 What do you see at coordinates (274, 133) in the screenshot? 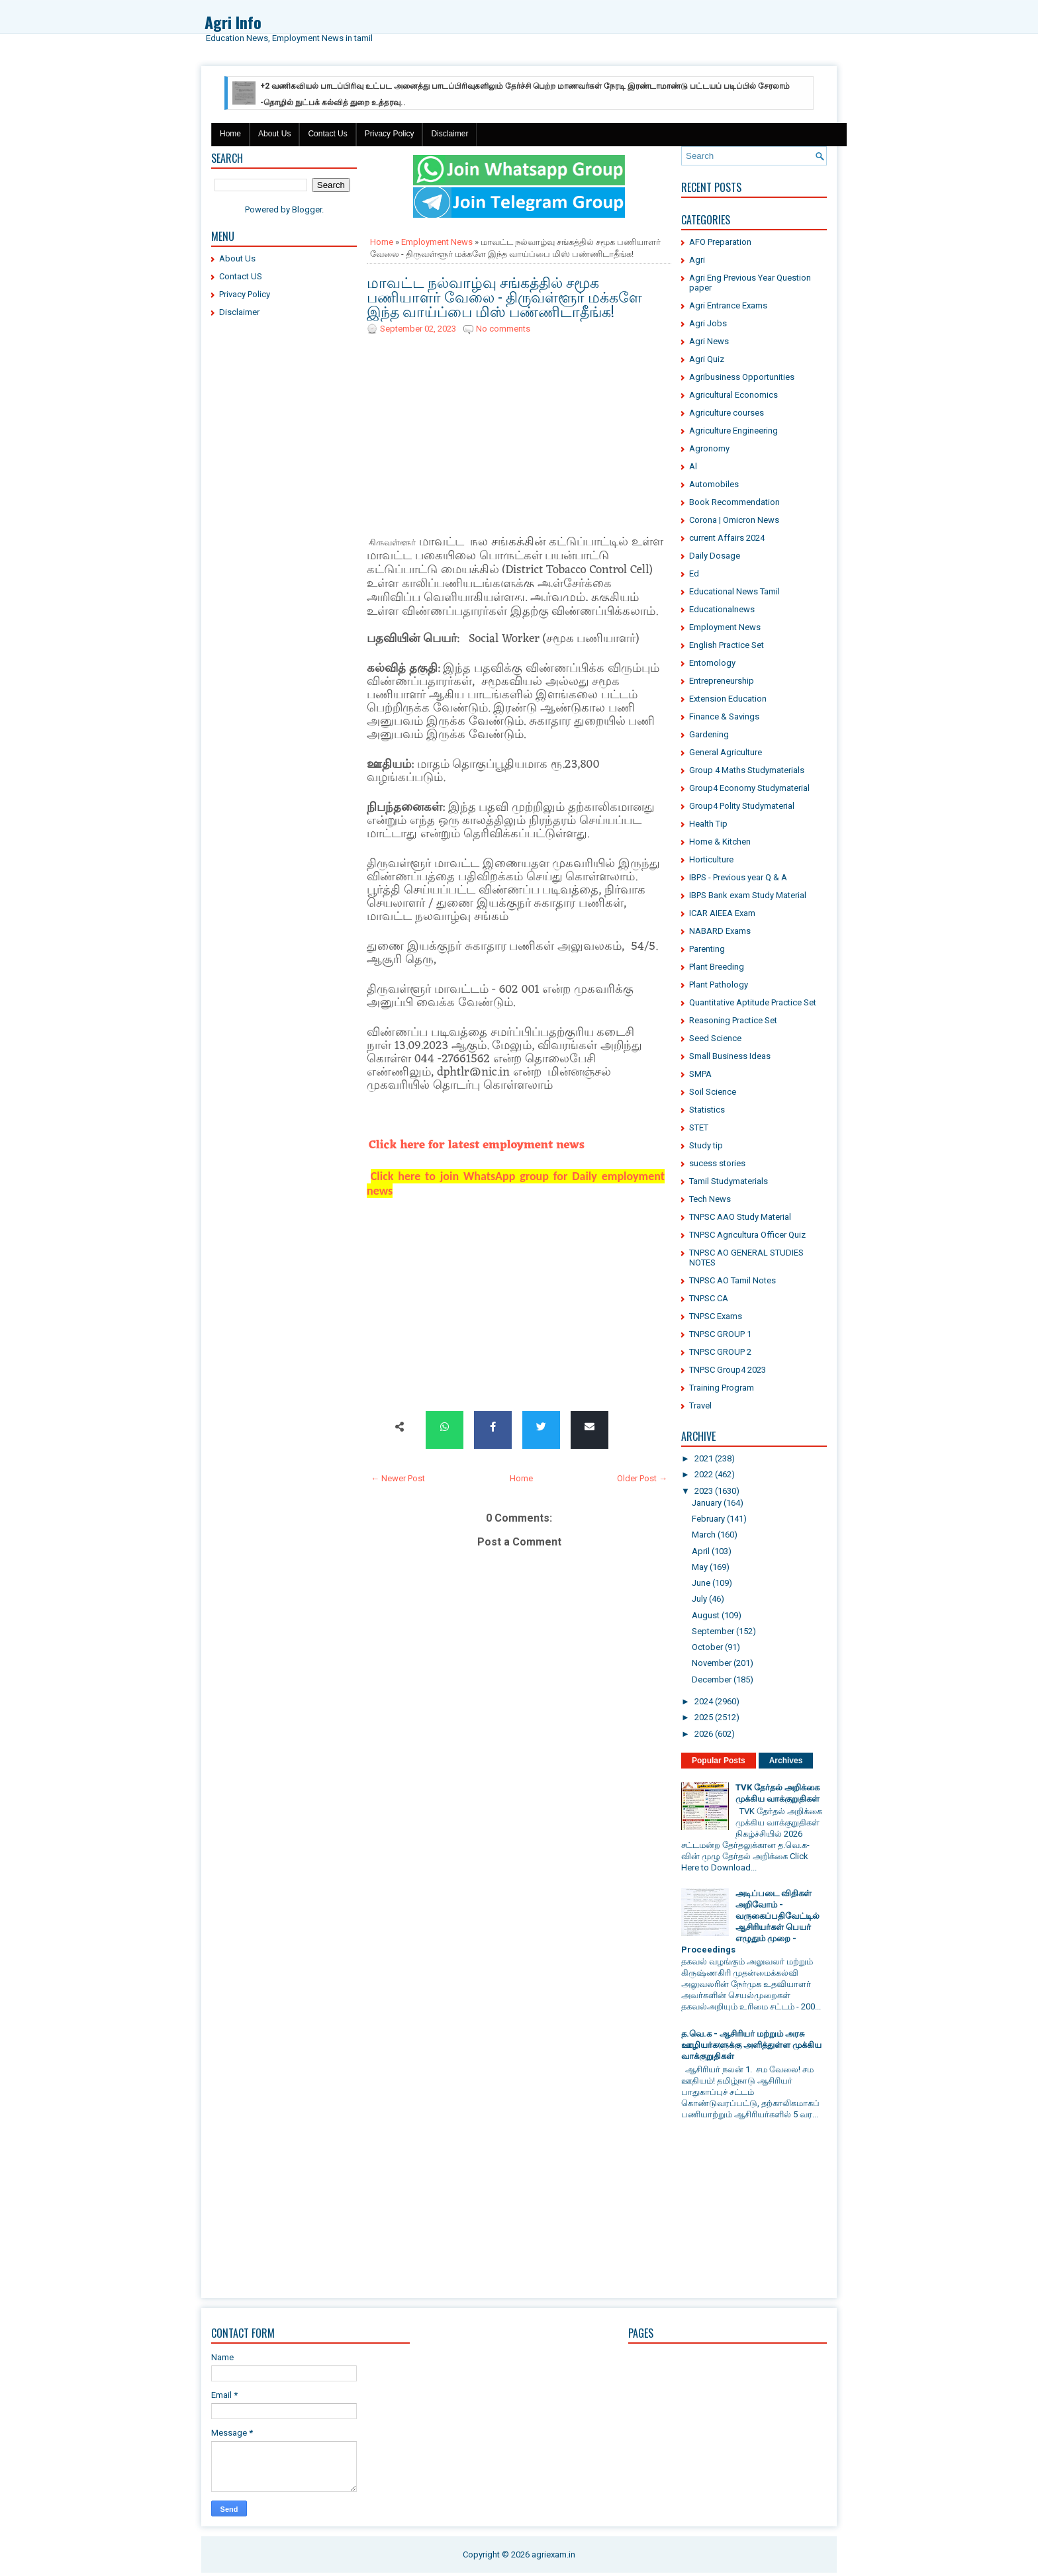
I see `About Us` at bounding box center [274, 133].